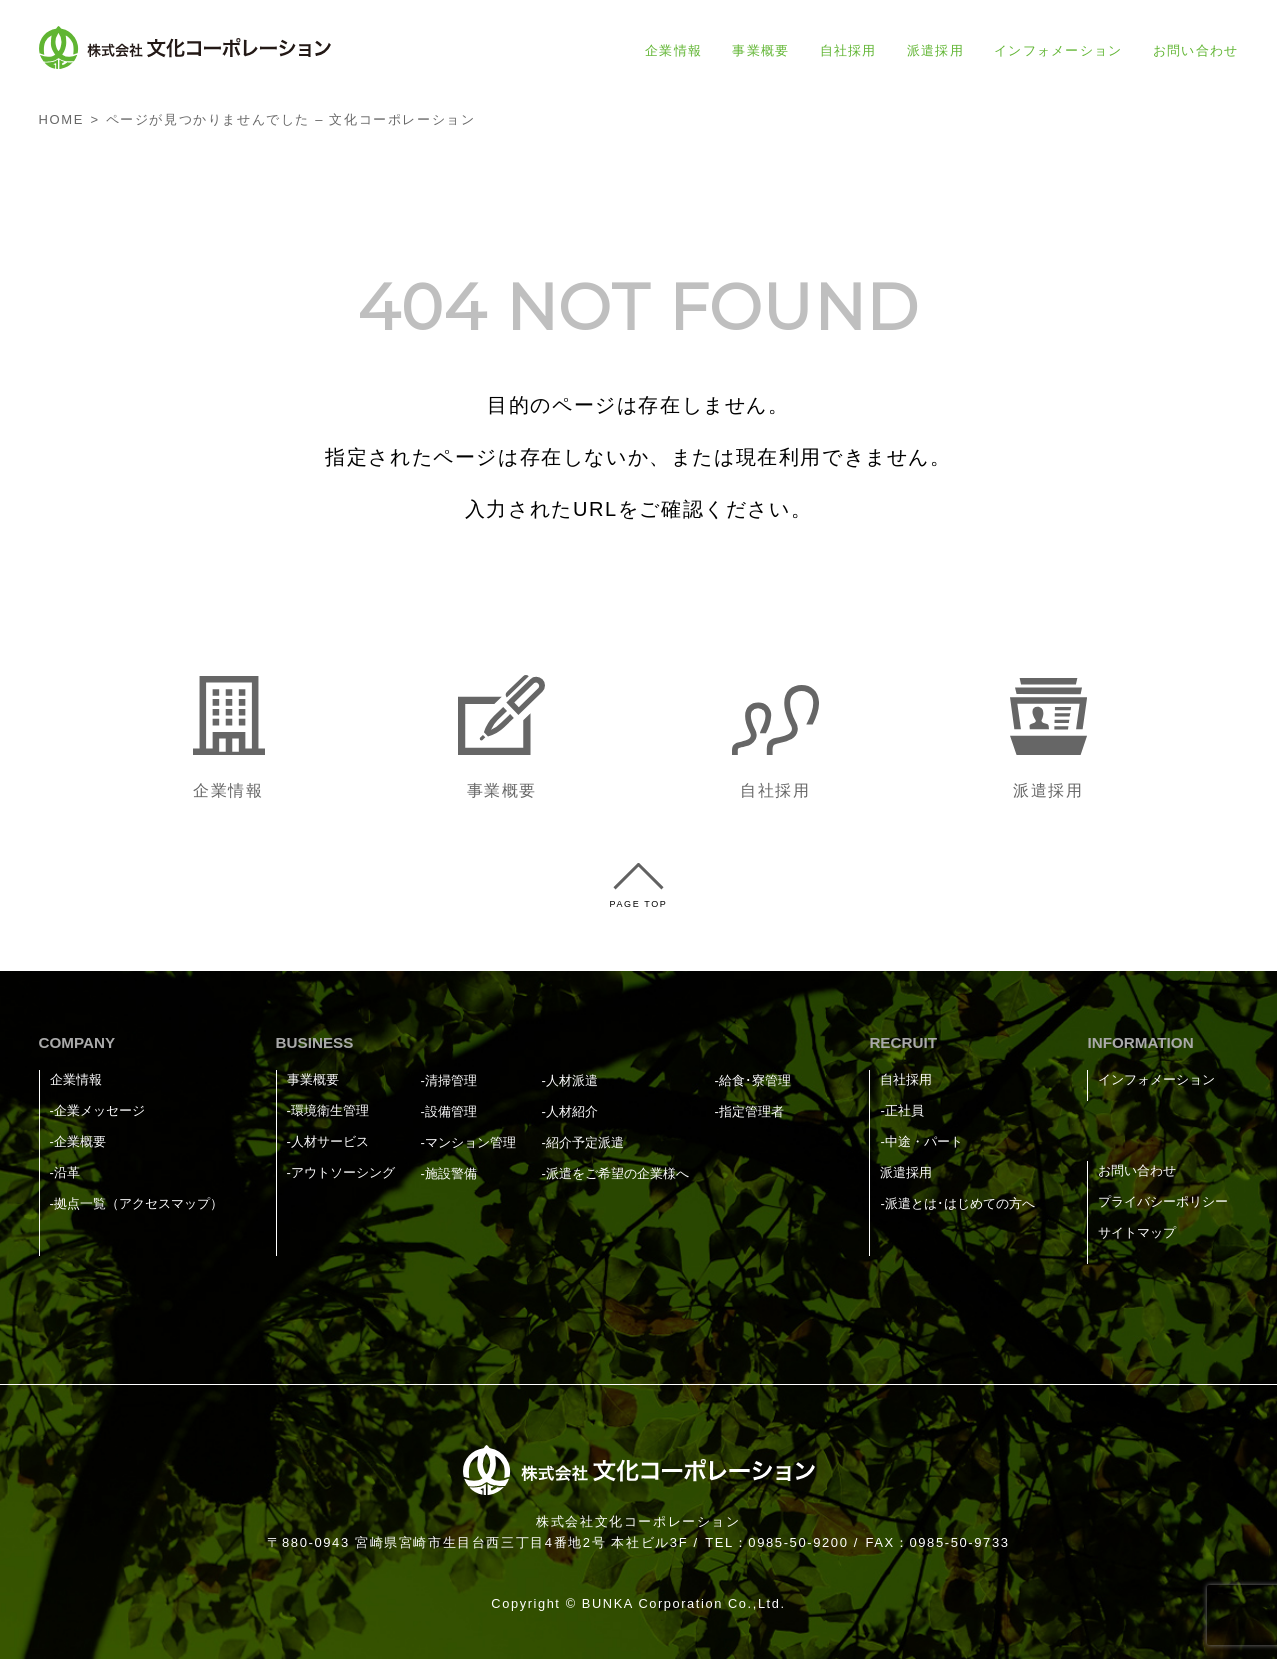  I want to click on マンション管理, so click(470, 1142).